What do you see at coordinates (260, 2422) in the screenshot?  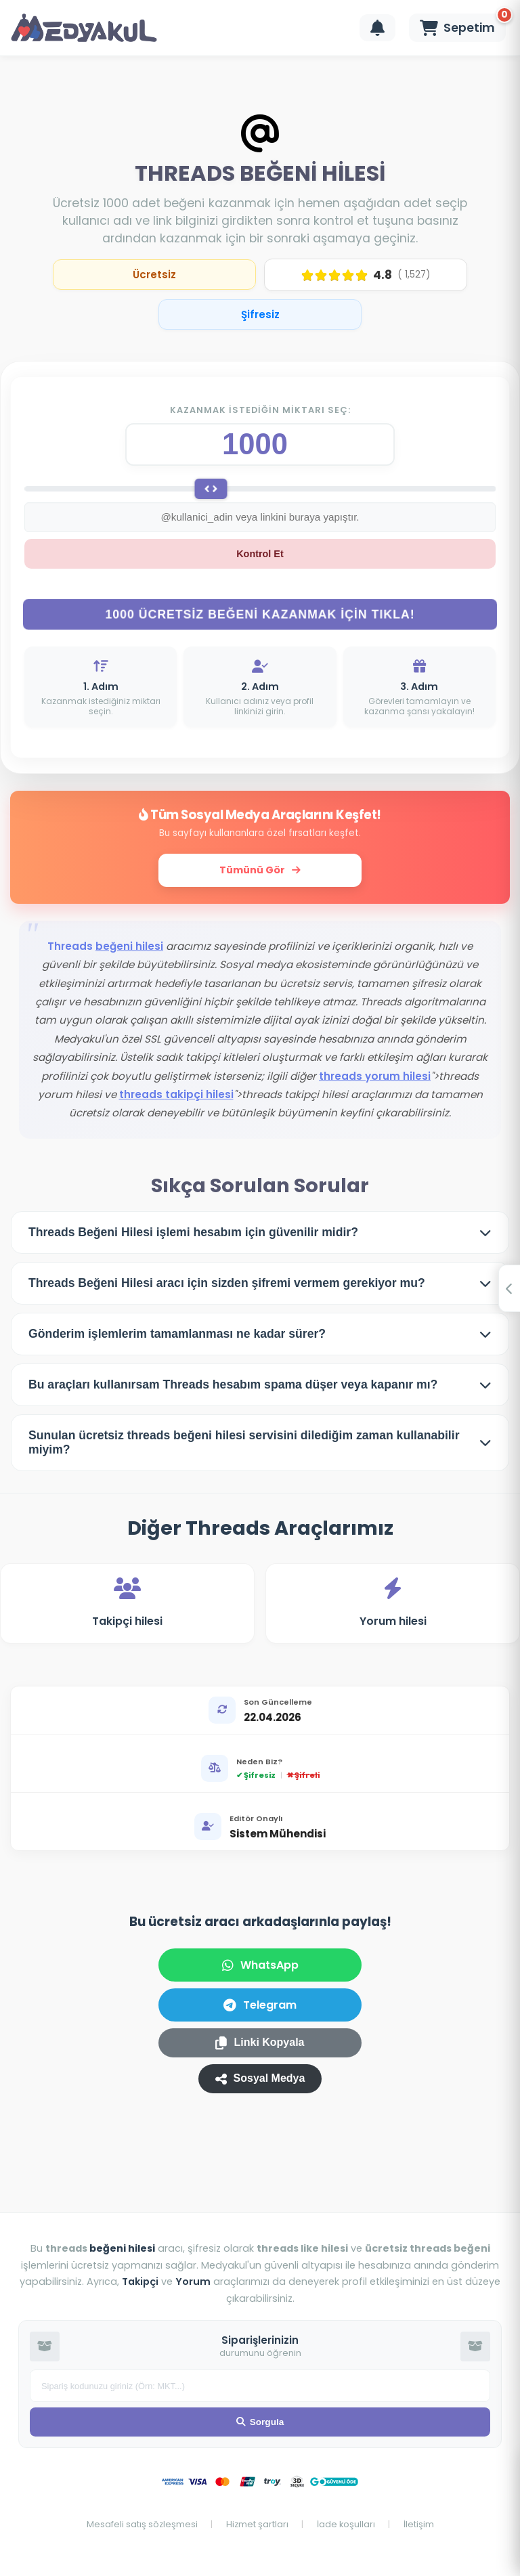 I see `Sorgula` at bounding box center [260, 2422].